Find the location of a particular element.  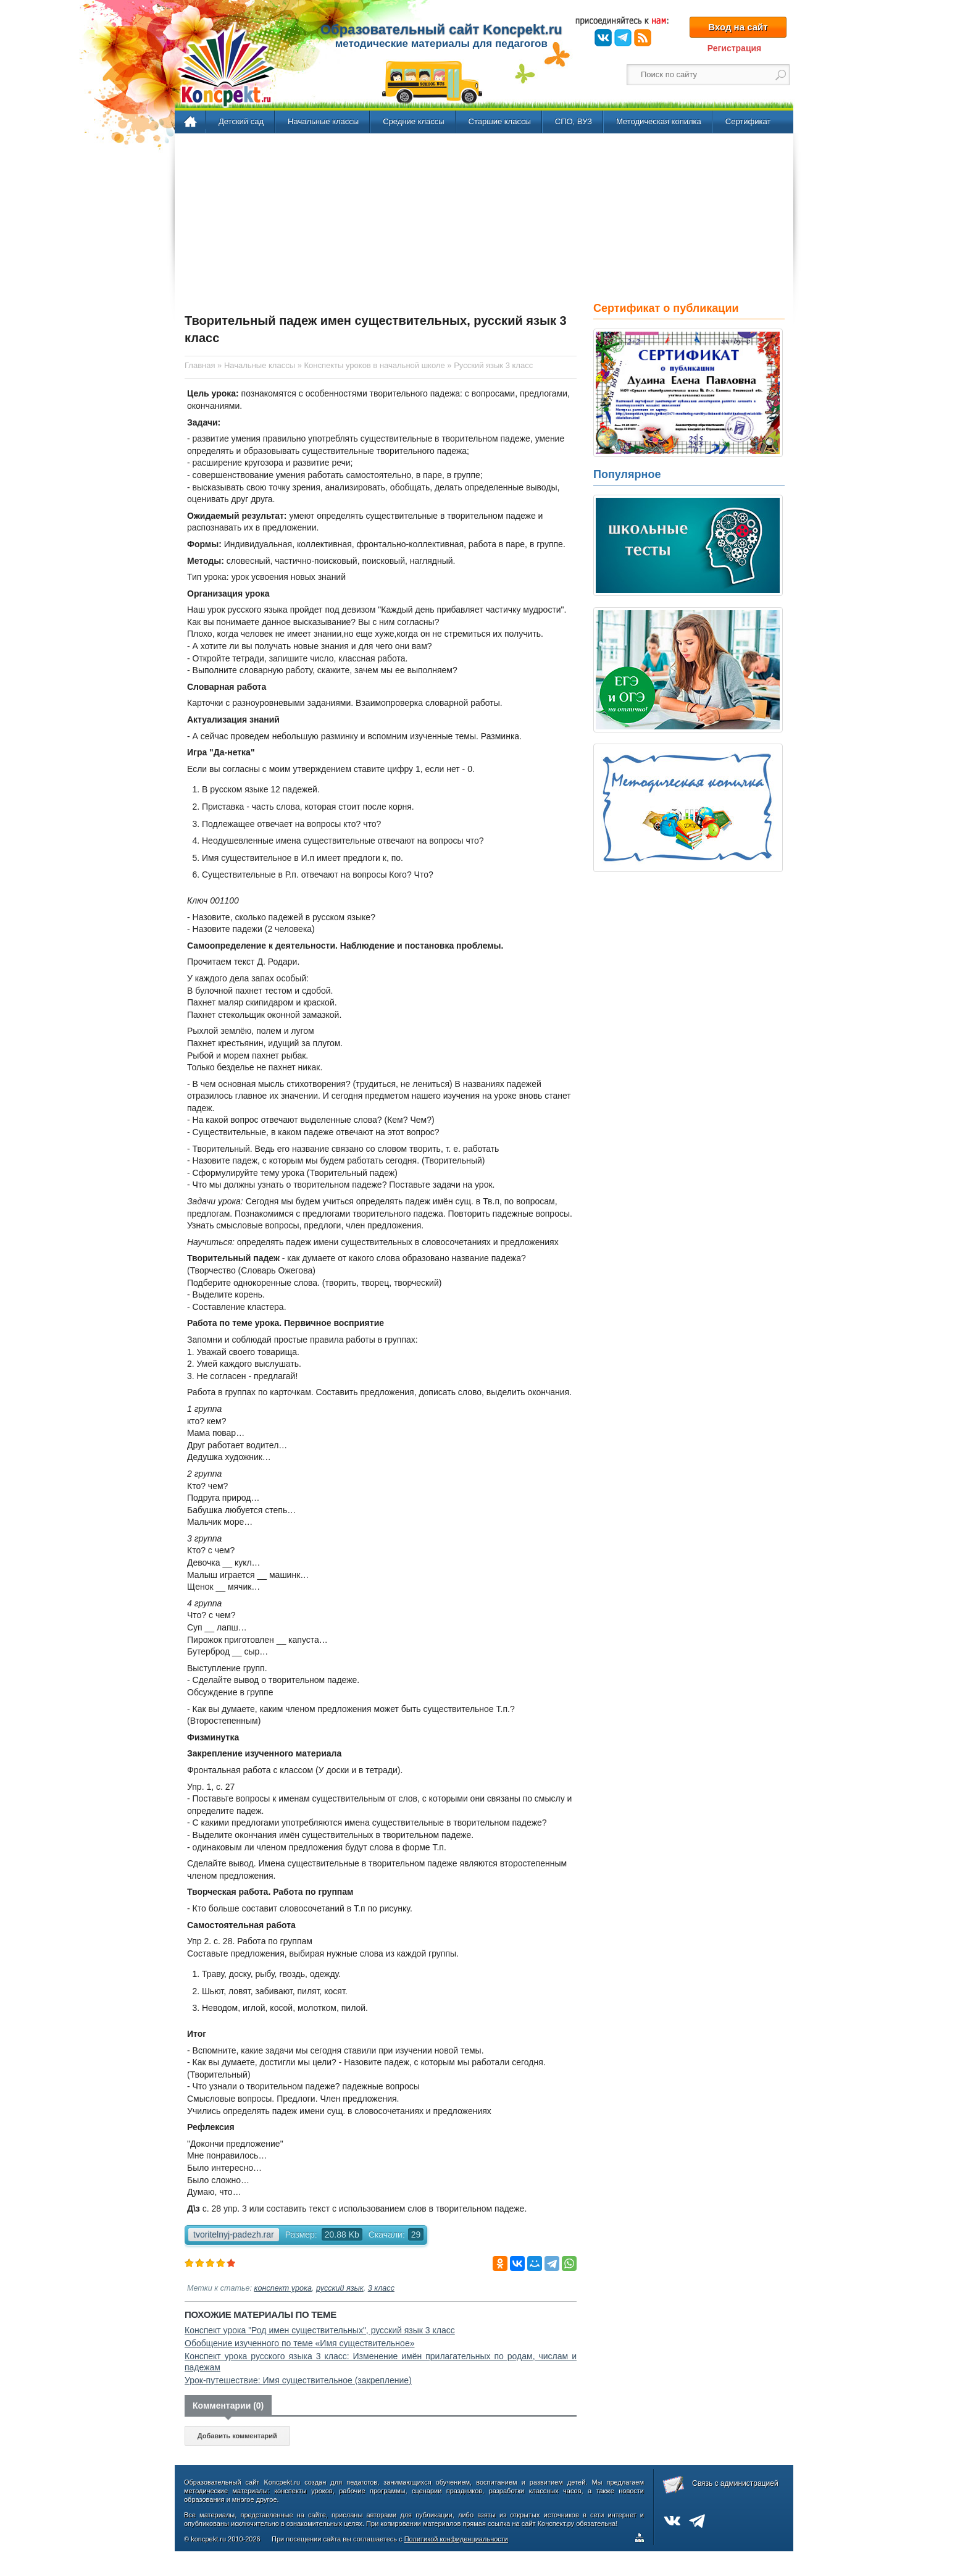

Добавить комментарий is located at coordinates (237, 2436).